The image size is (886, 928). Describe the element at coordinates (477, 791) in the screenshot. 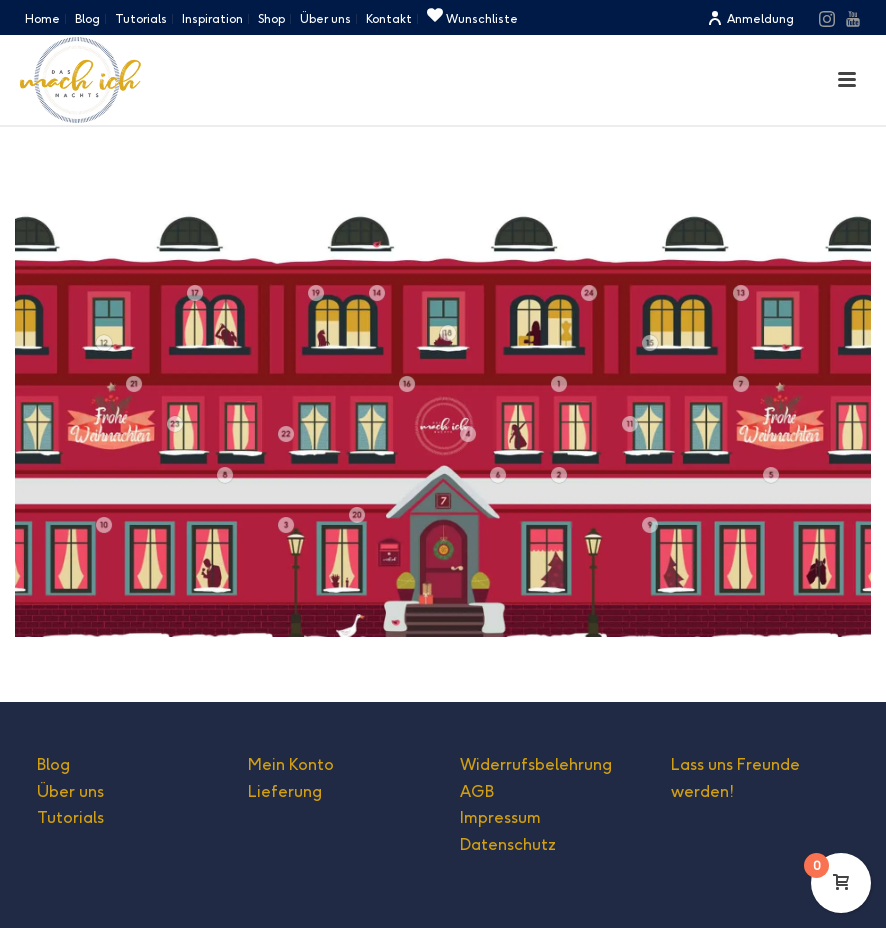

I see `AGB` at that location.